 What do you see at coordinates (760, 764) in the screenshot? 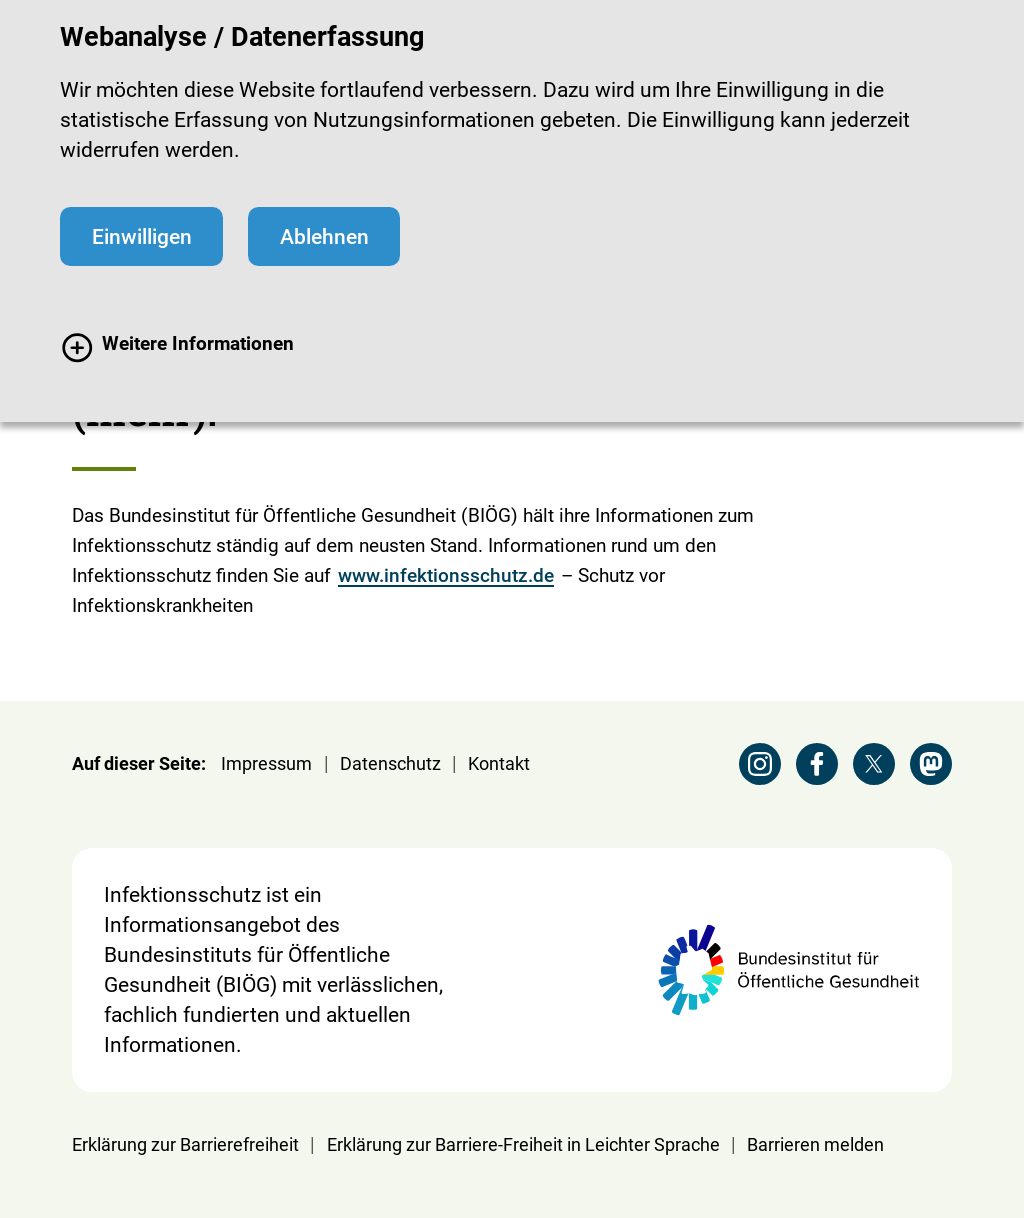
I see `[Instagram Seite der BZgA besuchen]` at bounding box center [760, 764].